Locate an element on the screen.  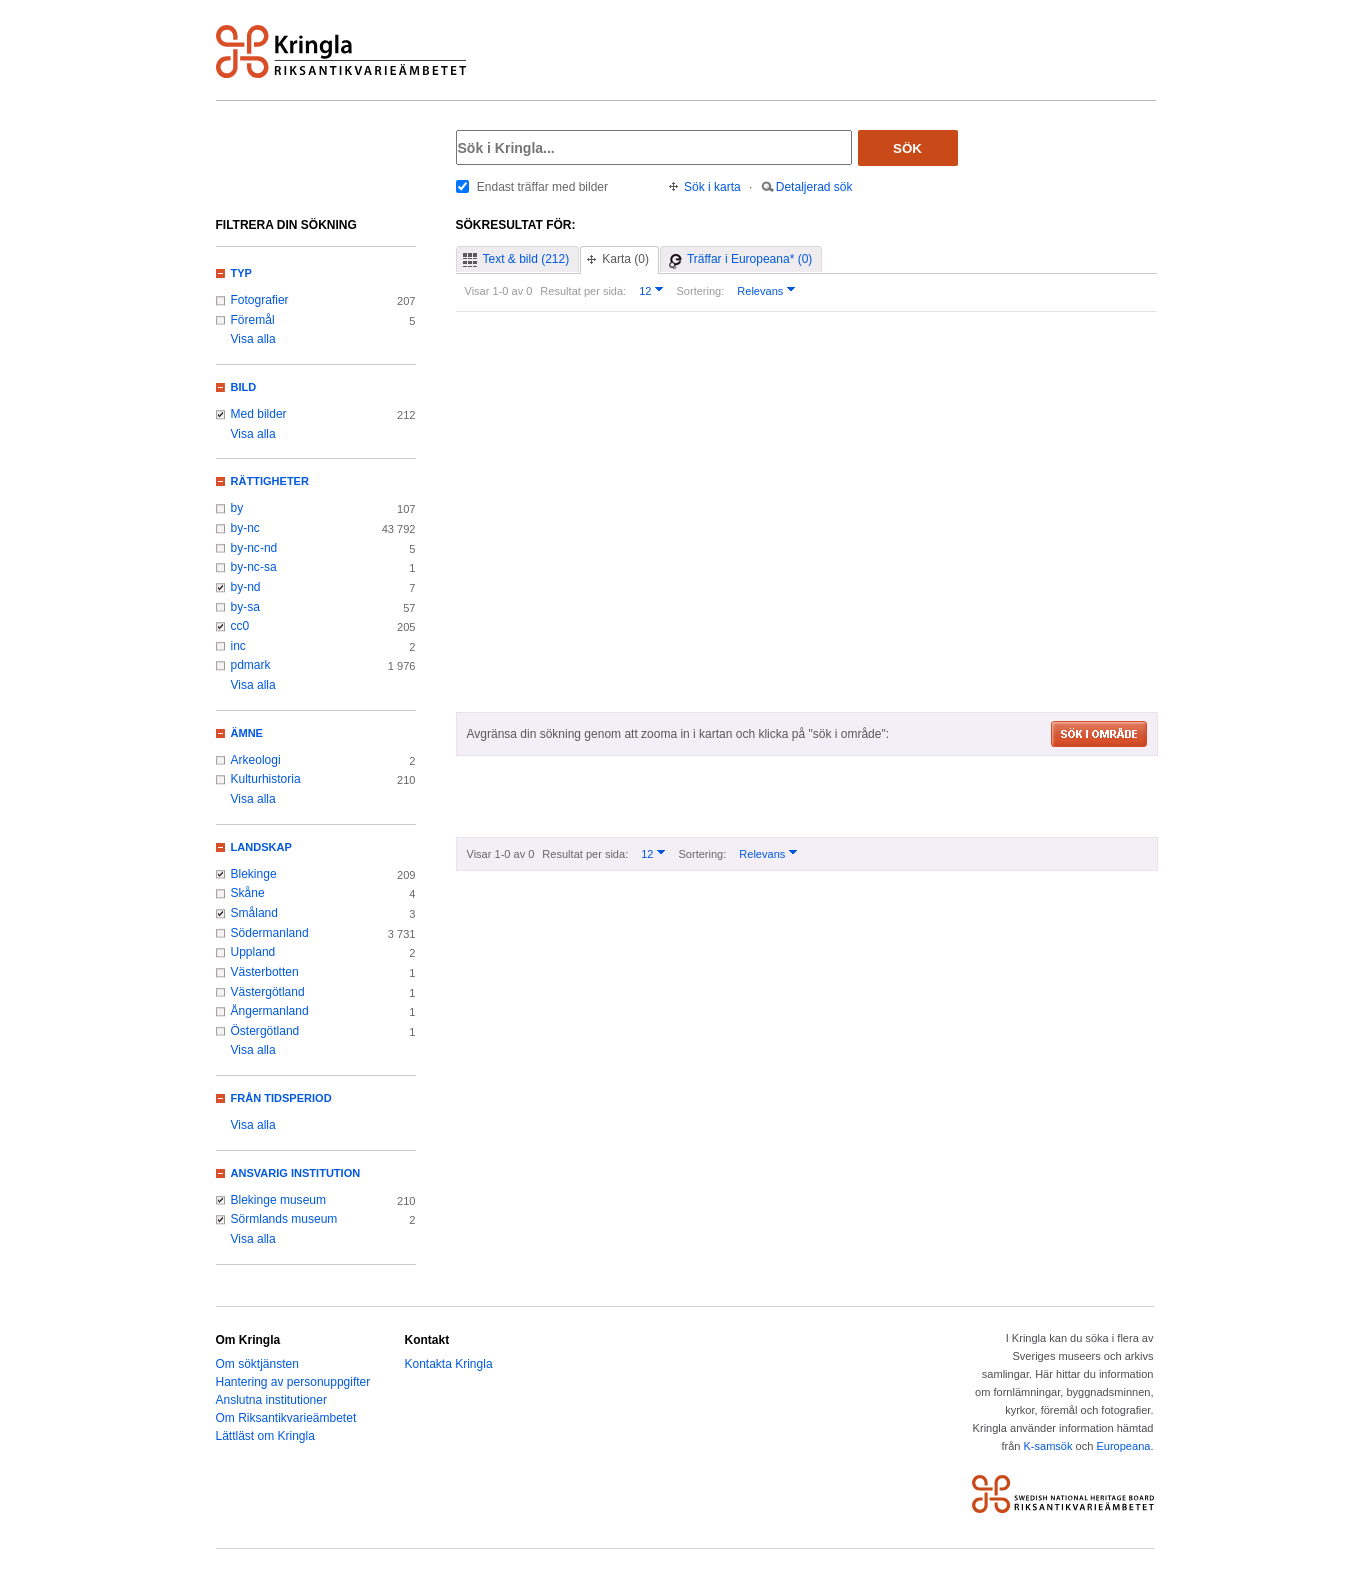
Kontakta Kringla is located at coordinates (449, 1364).